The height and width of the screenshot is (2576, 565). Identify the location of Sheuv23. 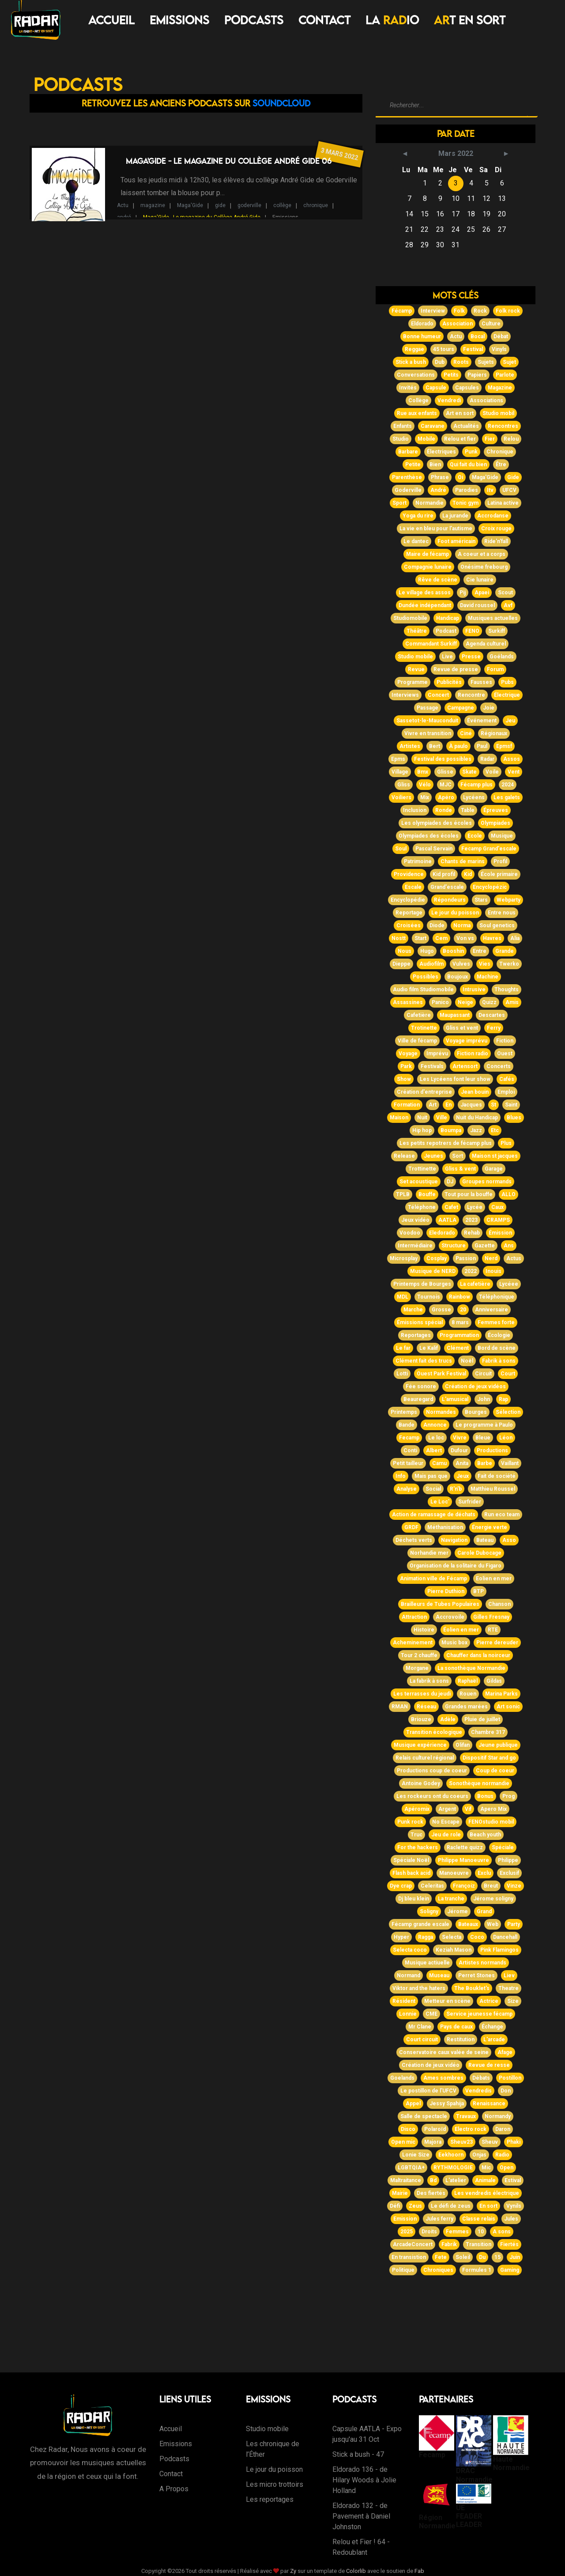
(461, 2142).